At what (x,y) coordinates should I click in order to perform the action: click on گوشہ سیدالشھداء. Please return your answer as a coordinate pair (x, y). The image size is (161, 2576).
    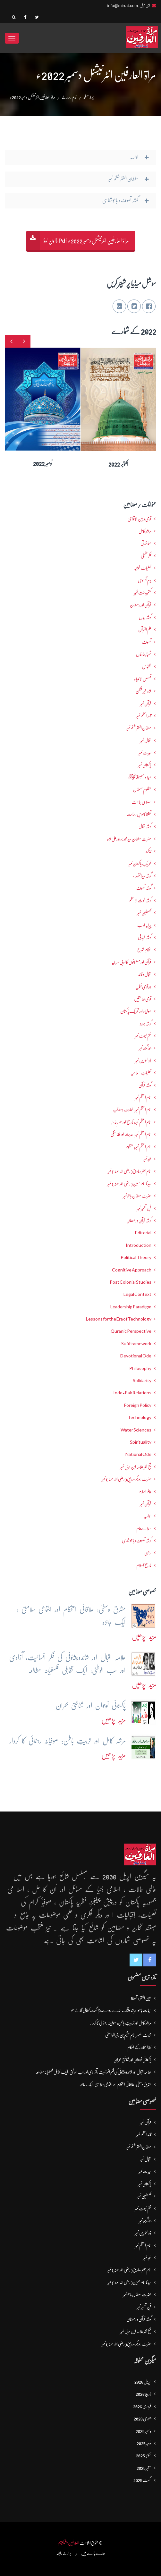
    Looking at the image, I should click on (141, 876).